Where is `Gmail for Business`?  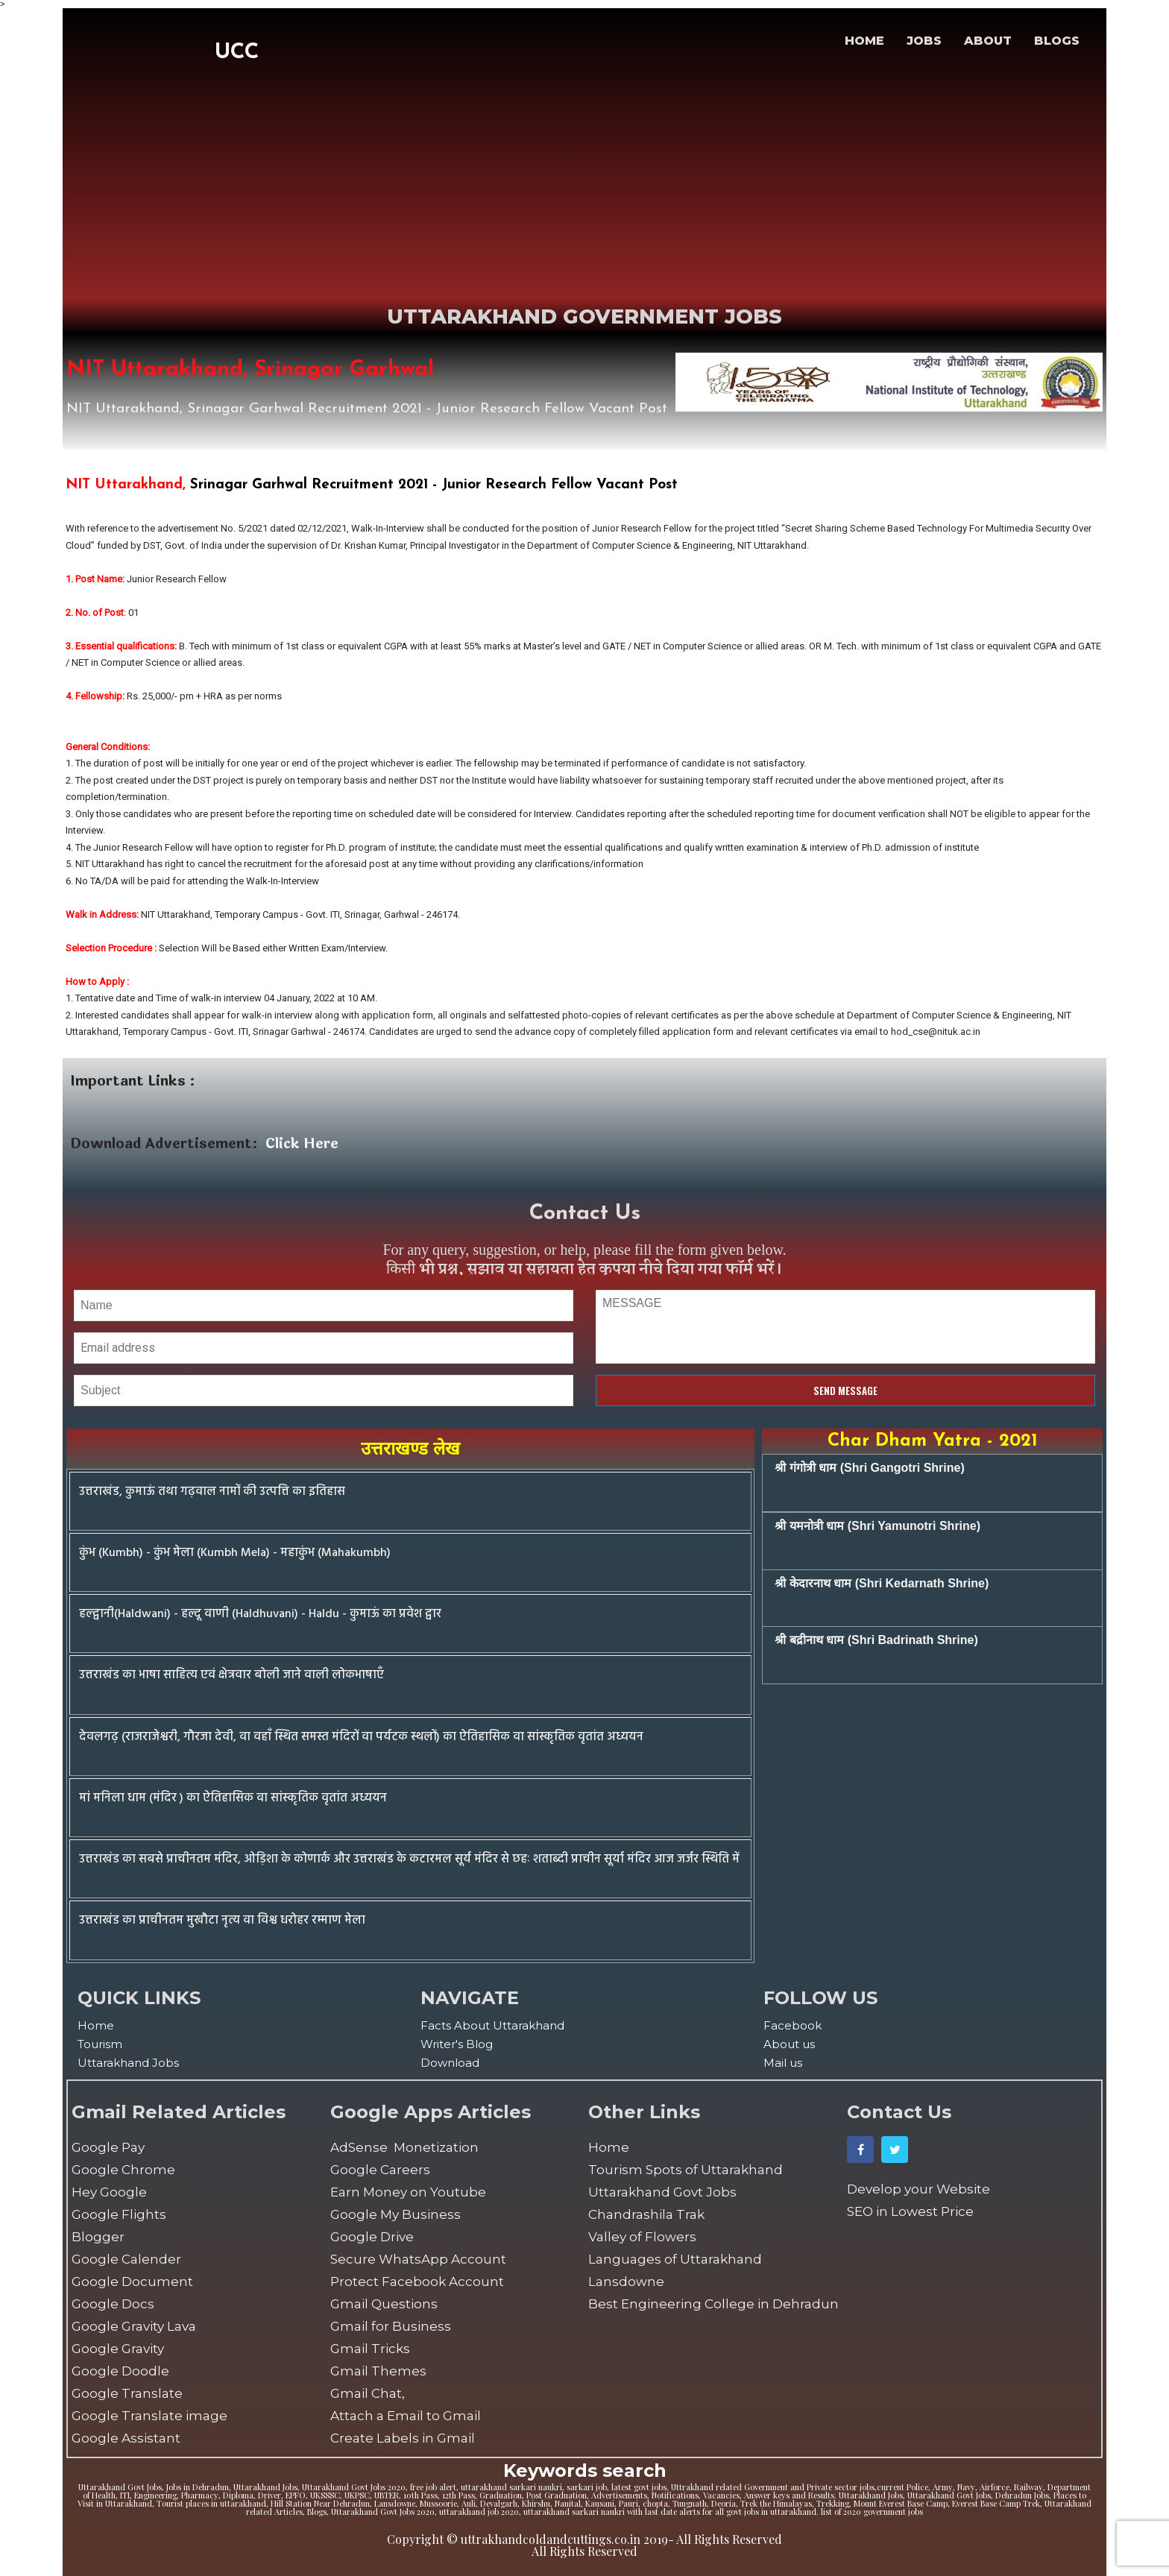 Gmail for Business is located at coordinates (390, 2326).